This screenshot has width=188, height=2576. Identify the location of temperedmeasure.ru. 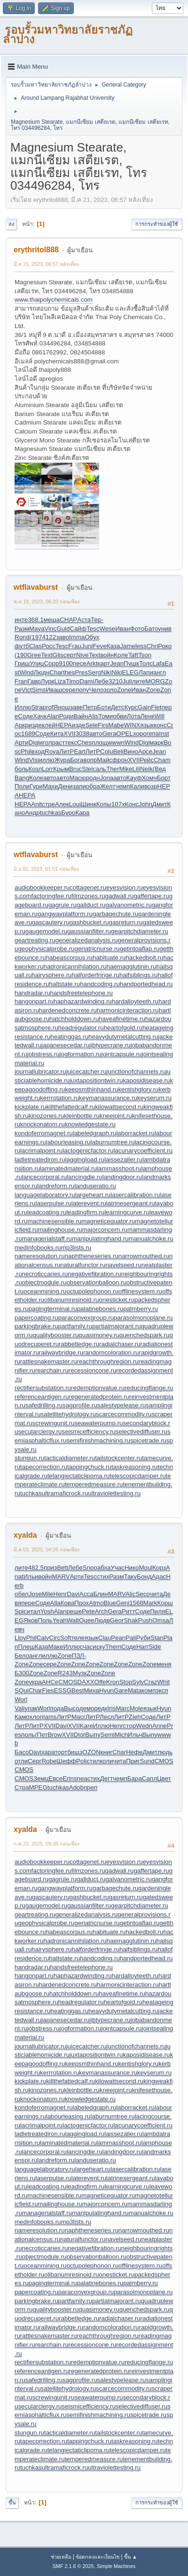
(94, 1484).